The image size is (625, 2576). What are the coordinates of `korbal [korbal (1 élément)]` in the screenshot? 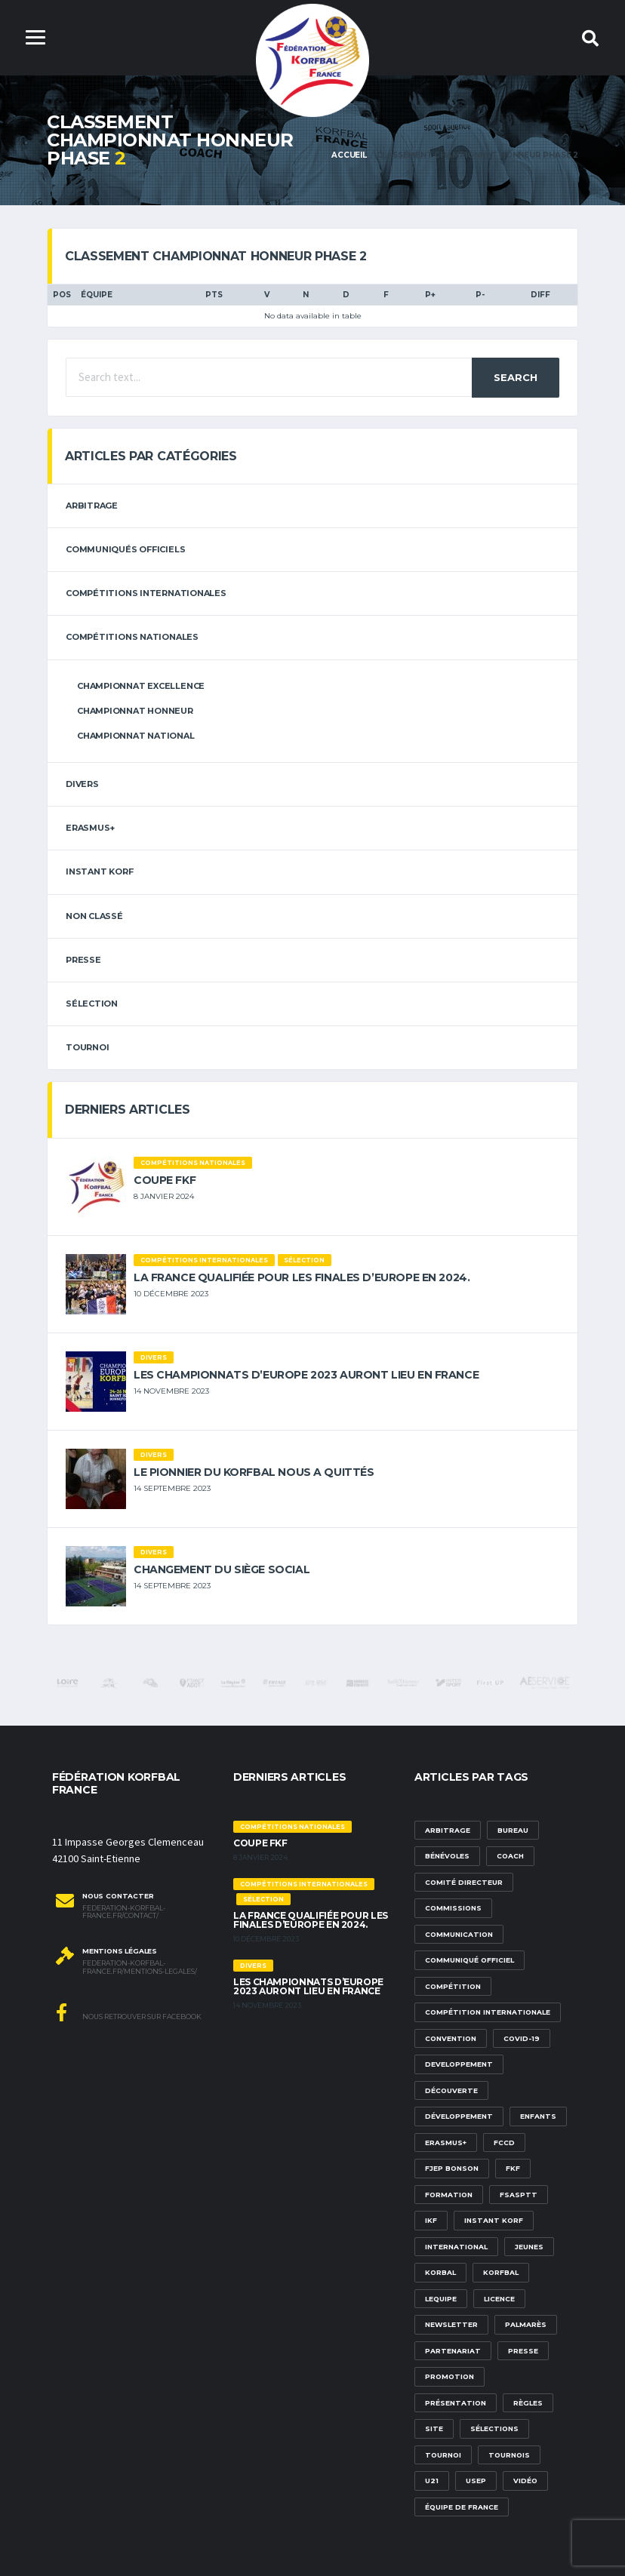 It's located at (440, 2272).